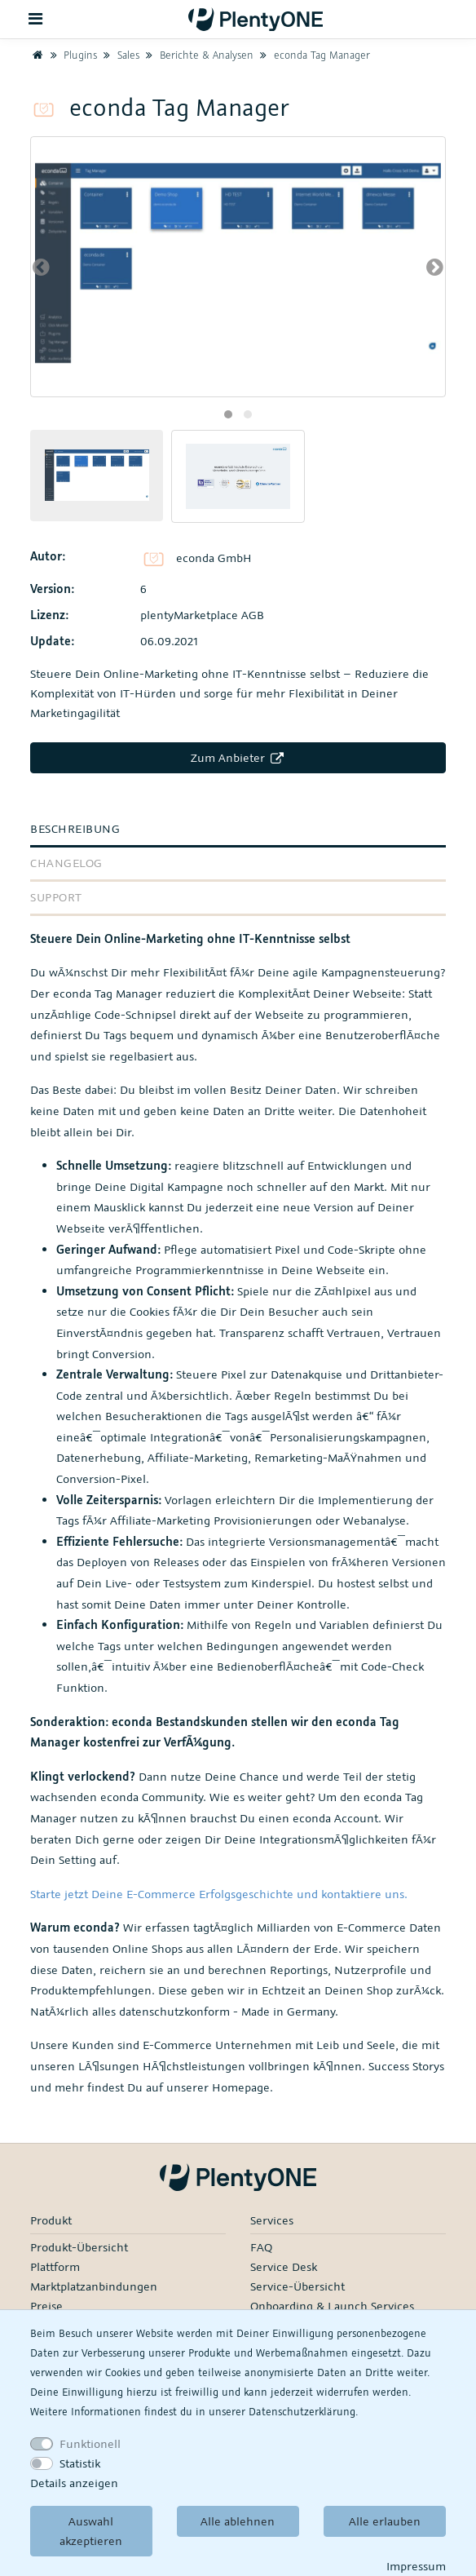  What do you see at coordinates (93, 2286) in the screenshot?
I see `Marktplatzanbindungen` at bounding box center [93, 2286].